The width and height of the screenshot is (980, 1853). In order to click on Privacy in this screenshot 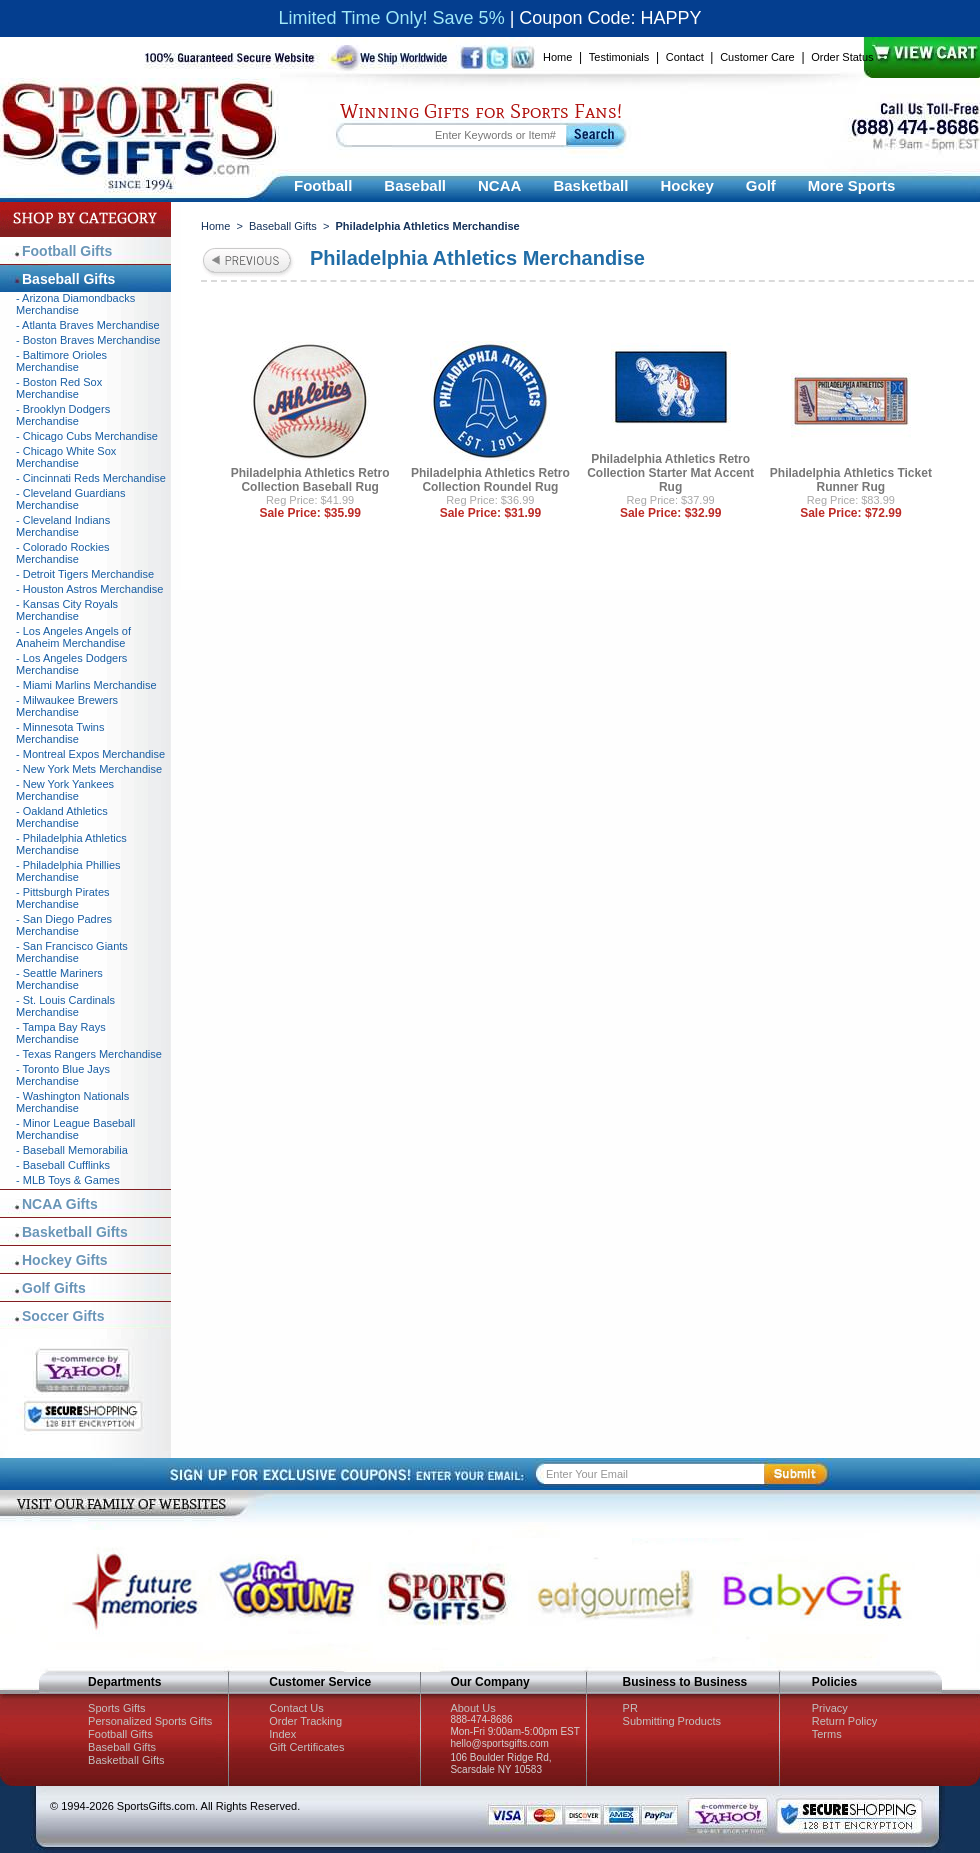, I will do `click(830, 1708)`.